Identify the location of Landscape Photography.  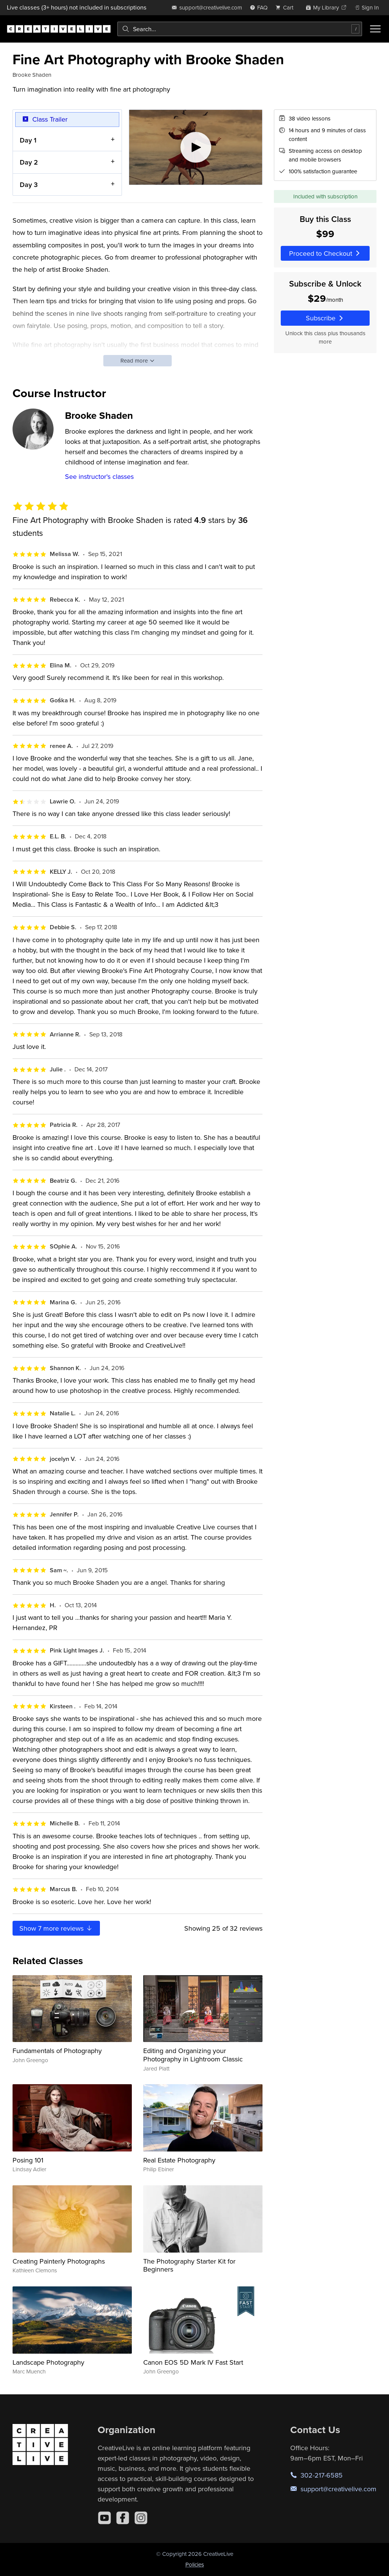
(48, 2362).